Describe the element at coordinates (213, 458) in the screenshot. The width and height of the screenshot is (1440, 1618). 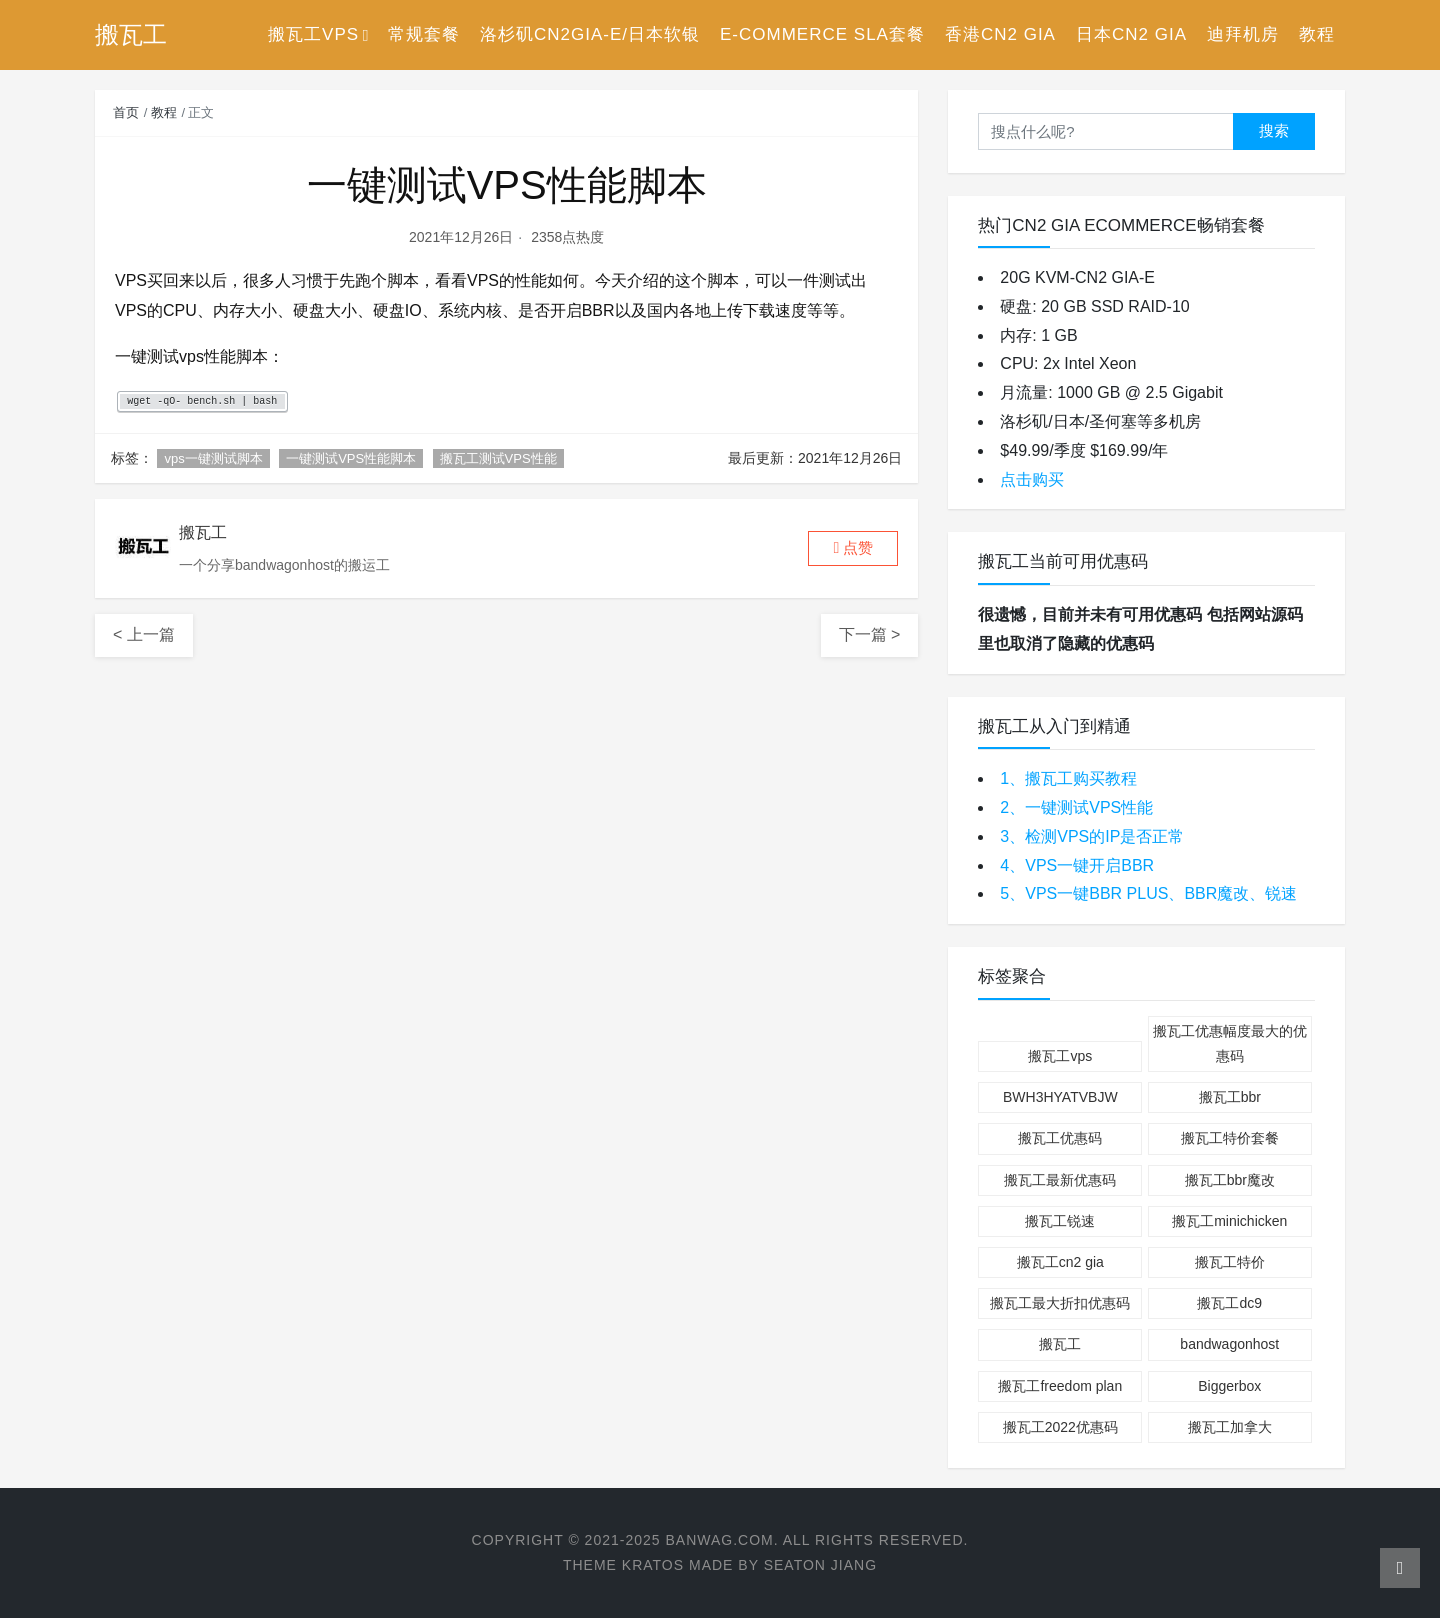
I see `vps一键测试脚本` at that location.